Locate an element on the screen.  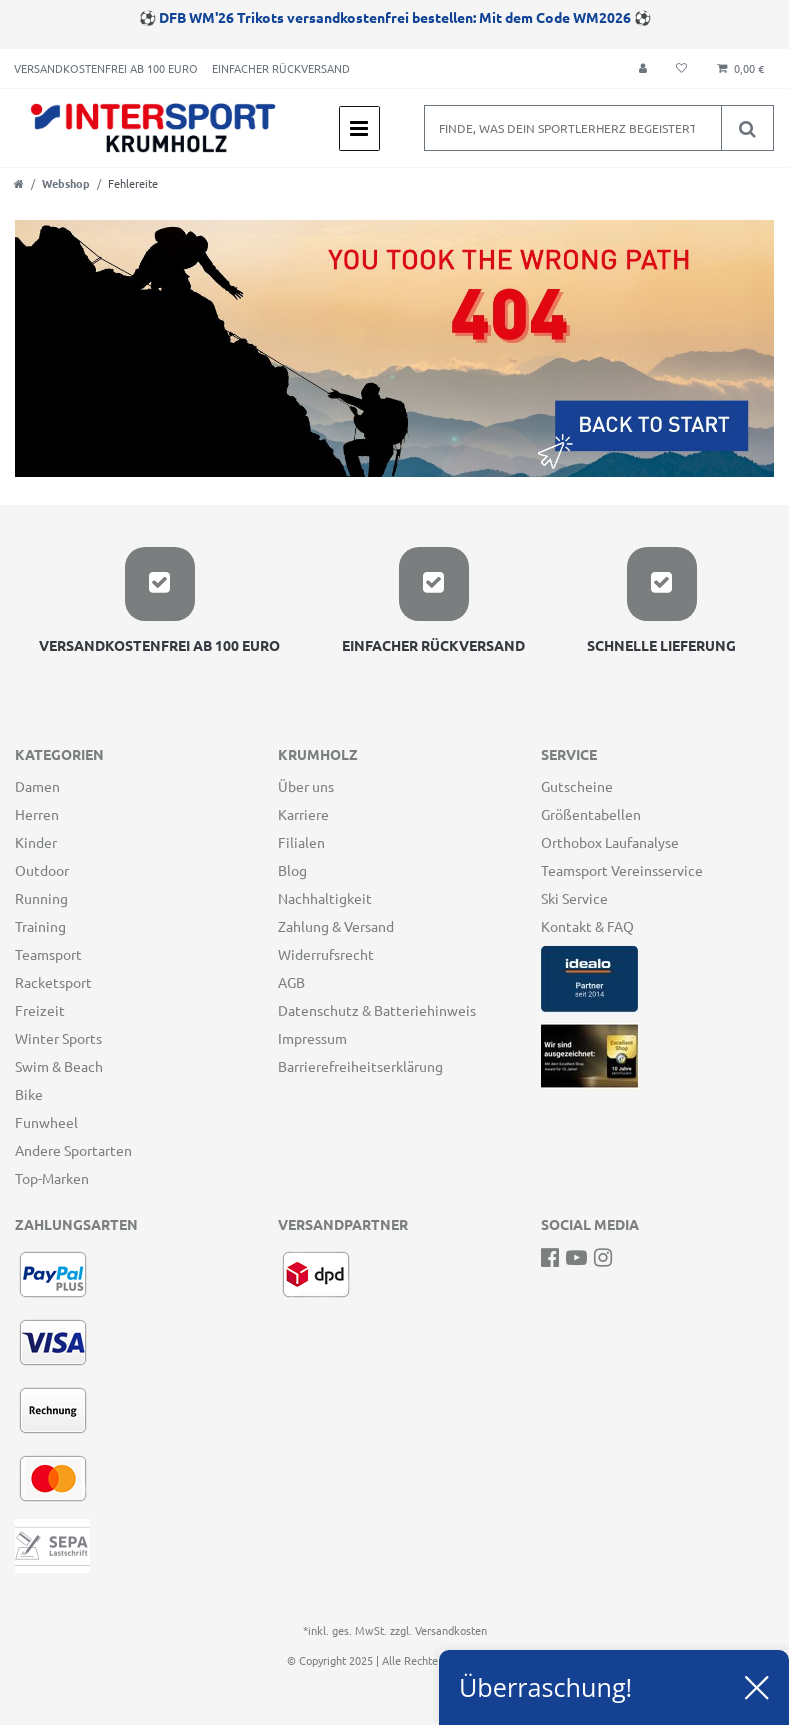
Freizeit is located at coordinates (40, 1010).